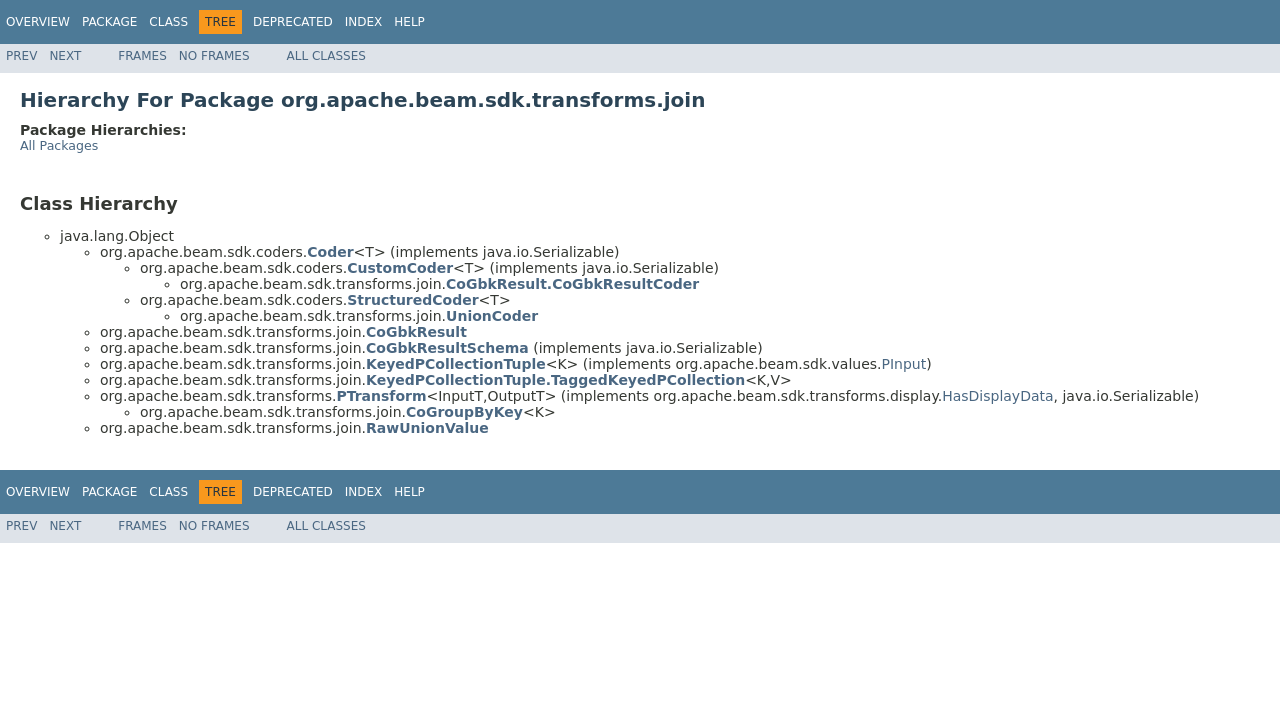 The width and height of the screenshot is (1280, 720). I want to click on Next, so click(65, 56).